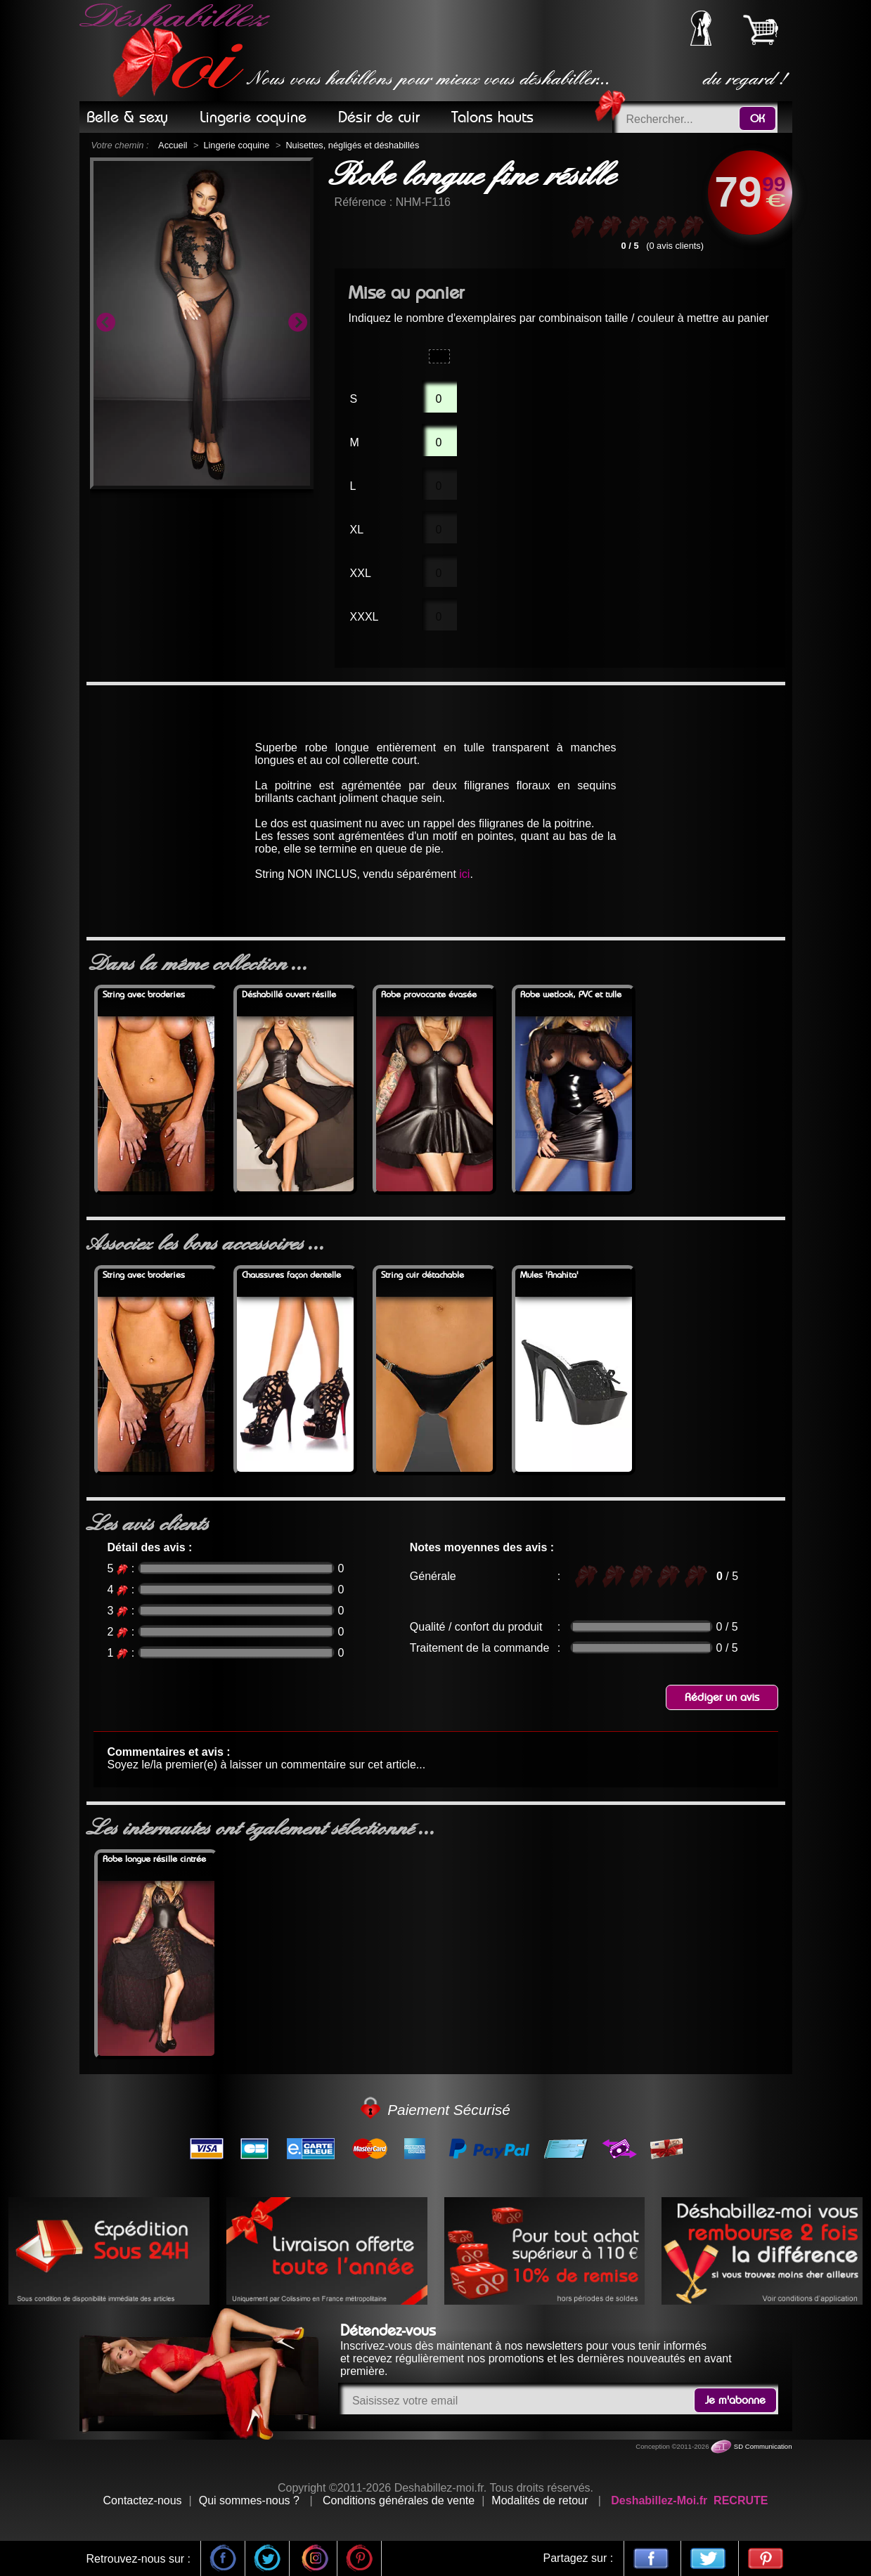 This screenshot has width=871, height=2576. What do you see at coordinates (735, 2400) in the screenshot?
I see `Je m'abonne` at bounding box center [735, 2400].